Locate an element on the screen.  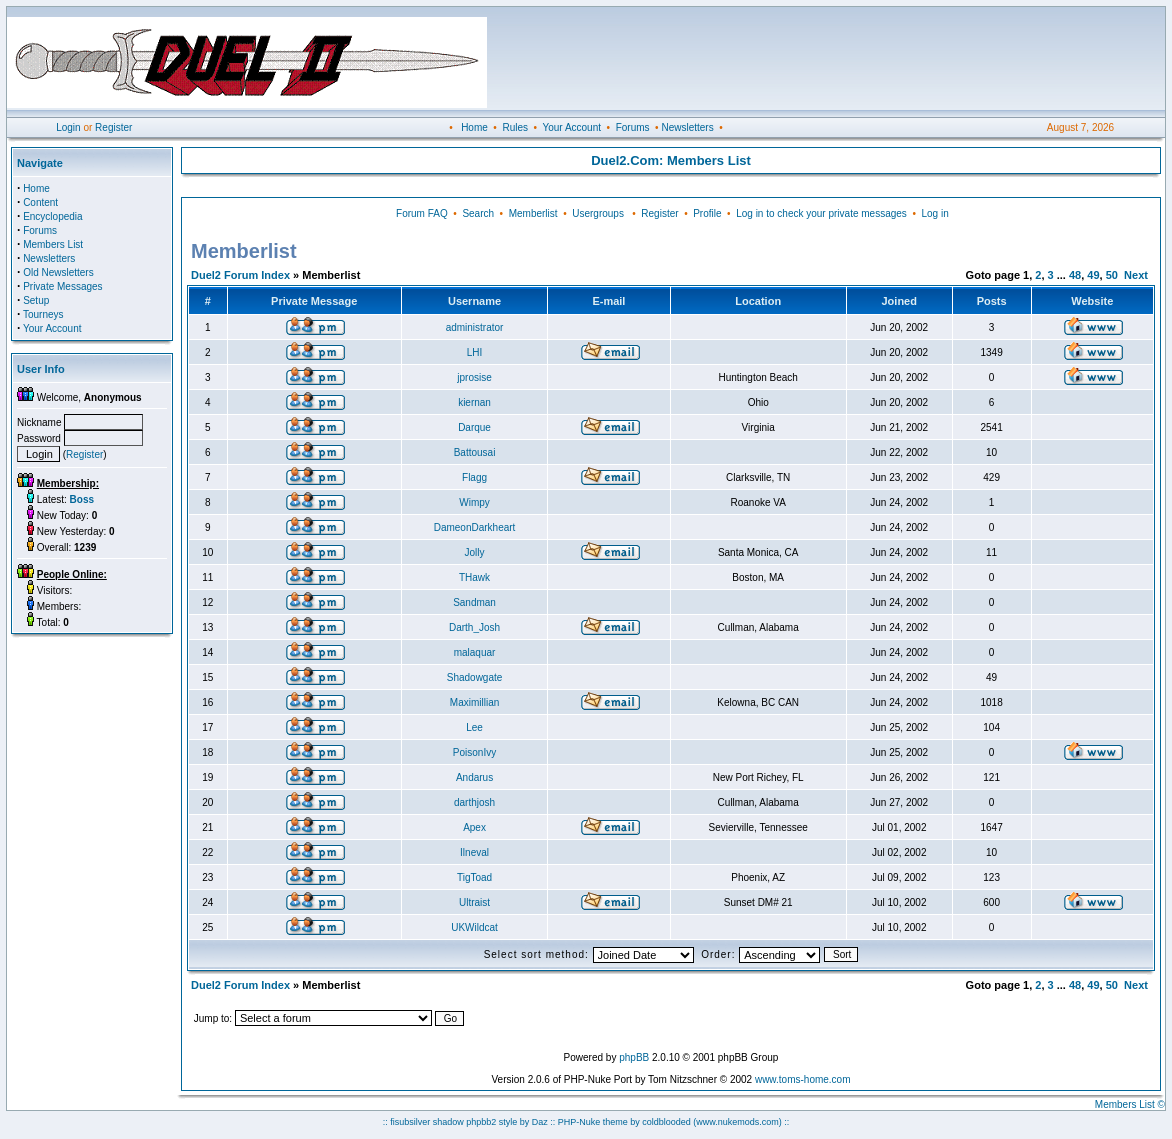
Setup is located at coordinates (36, 300).